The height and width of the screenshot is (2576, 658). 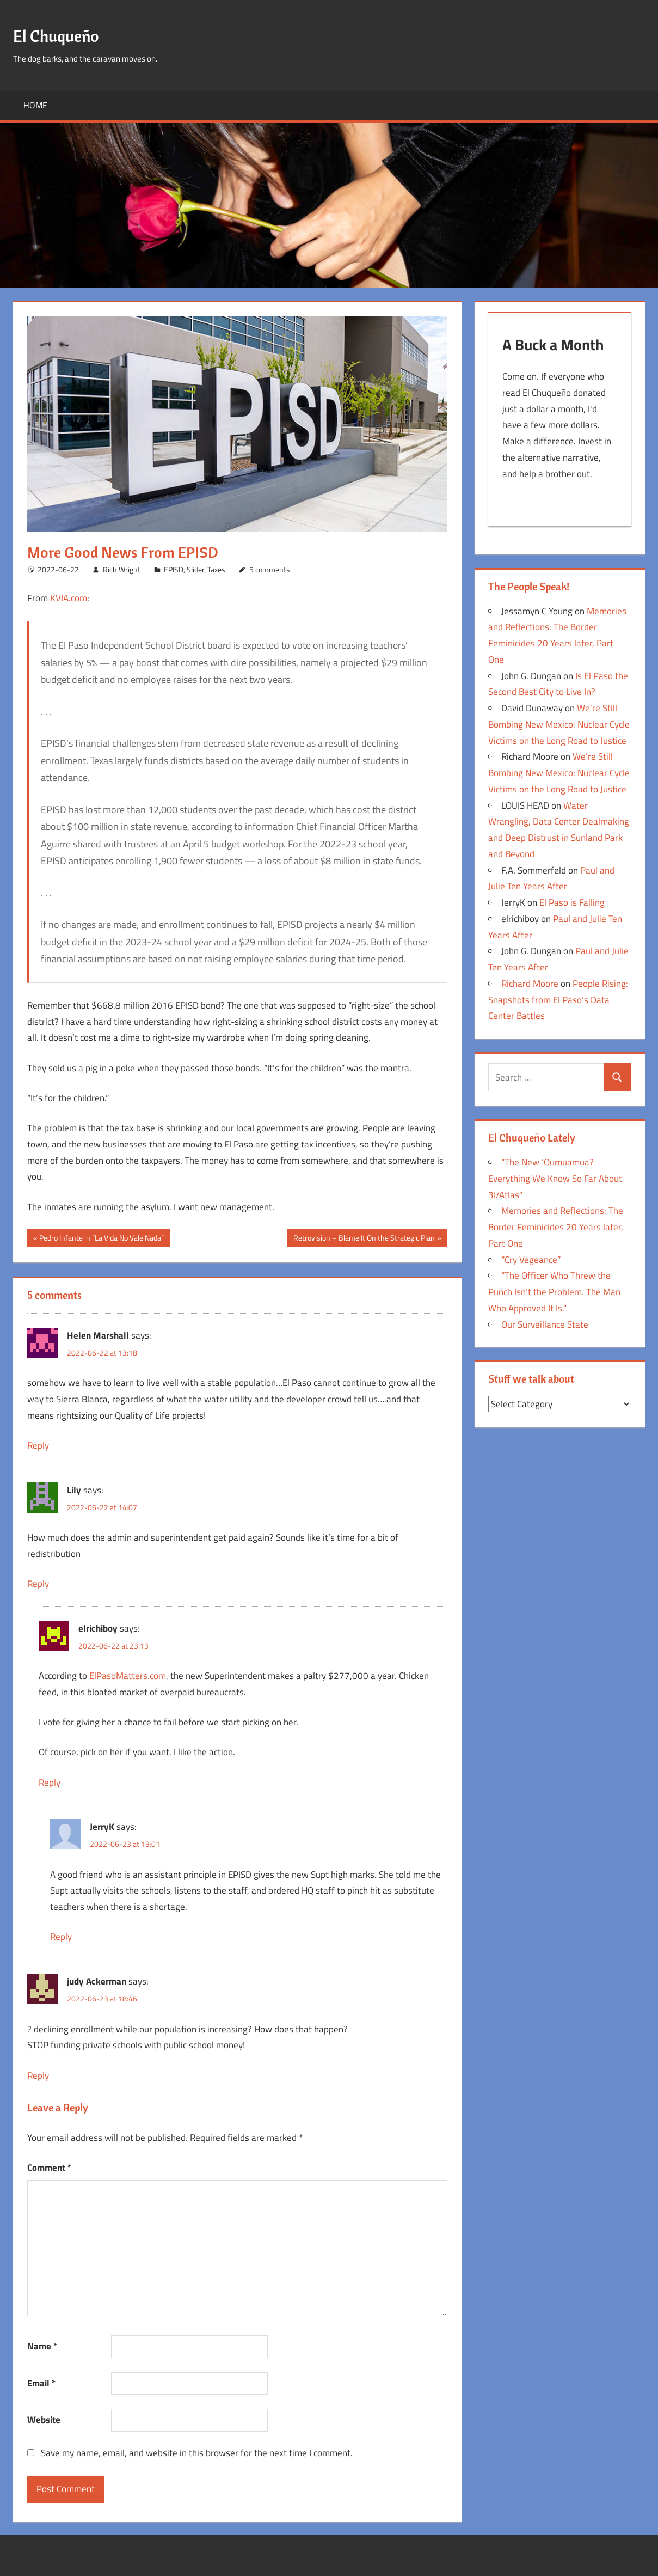 What do you see at coordinates (68, 598) in the screenshot?
I see `KVIA.com` at bounding box center [68, 598].